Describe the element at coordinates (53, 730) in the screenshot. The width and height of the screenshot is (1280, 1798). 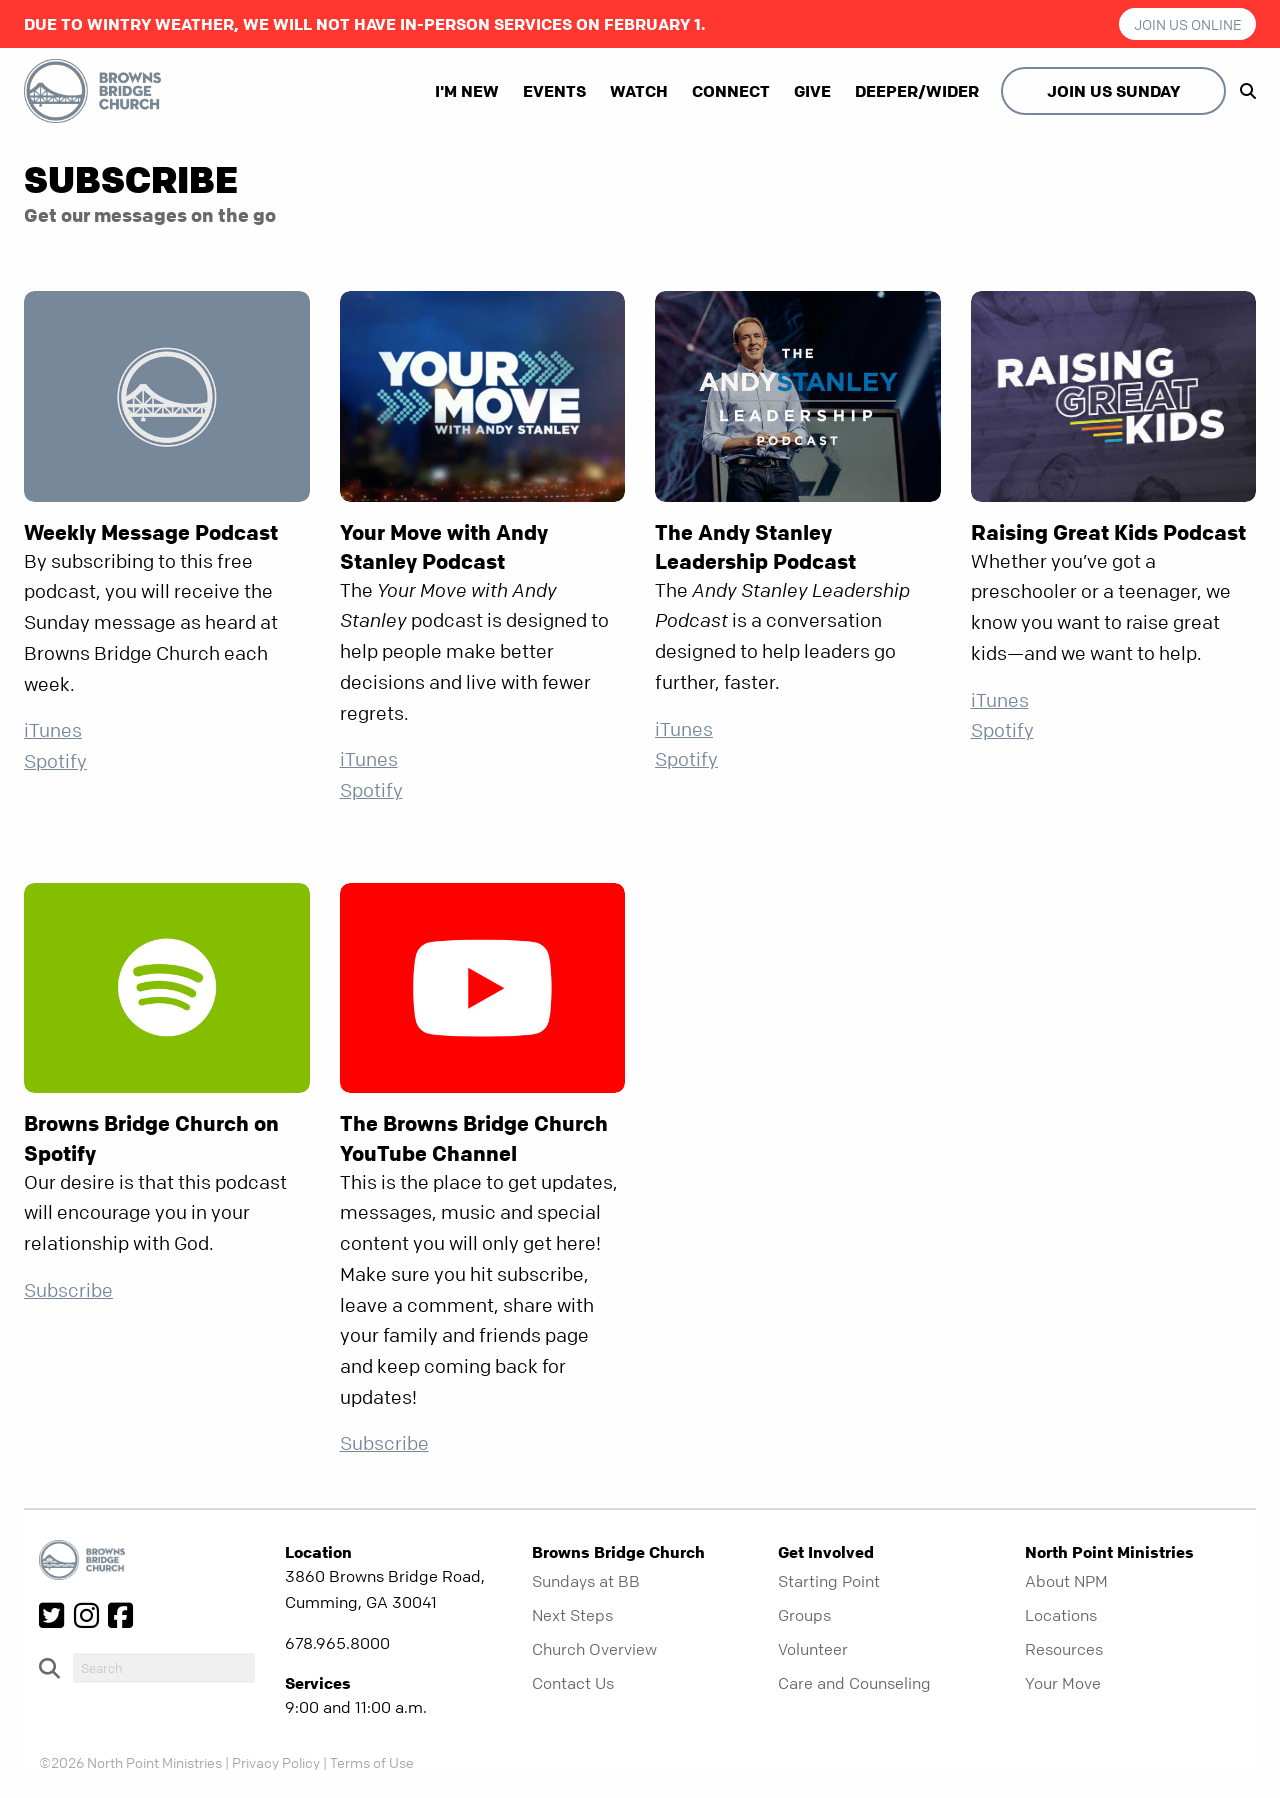
I see `iTunes` at that location.